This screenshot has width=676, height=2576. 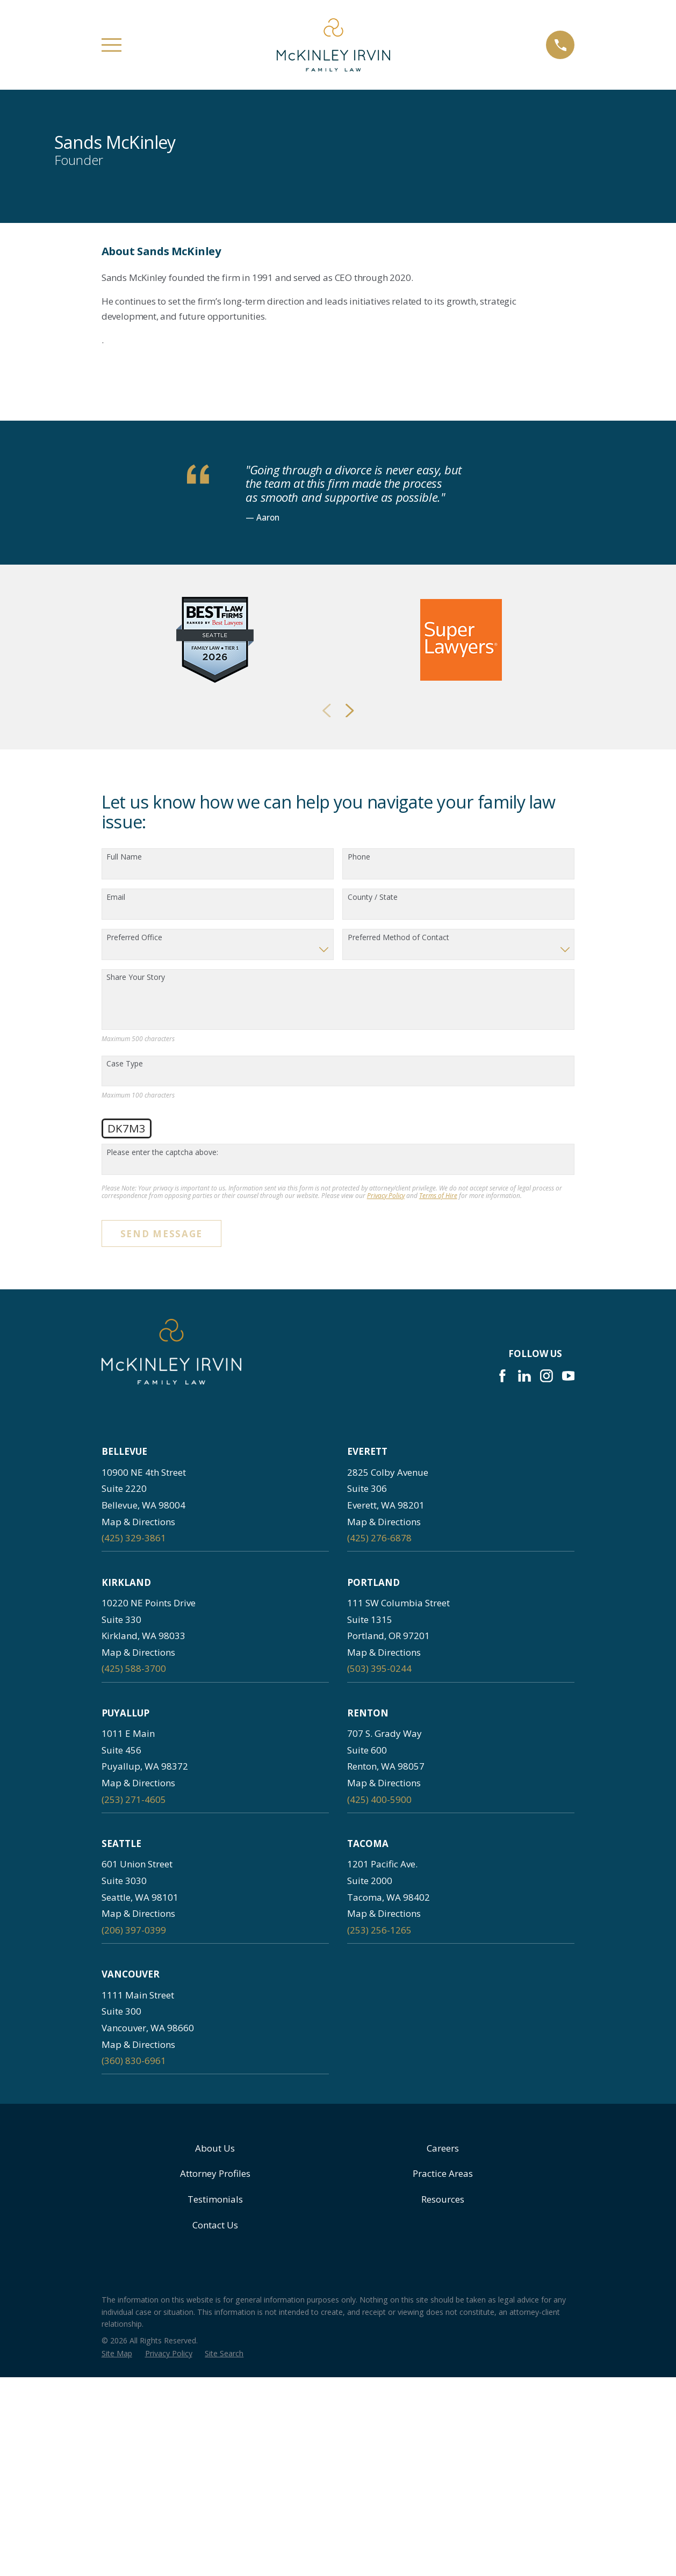 I want to click on (253) 271-4605, so click(x=134, y=2118).